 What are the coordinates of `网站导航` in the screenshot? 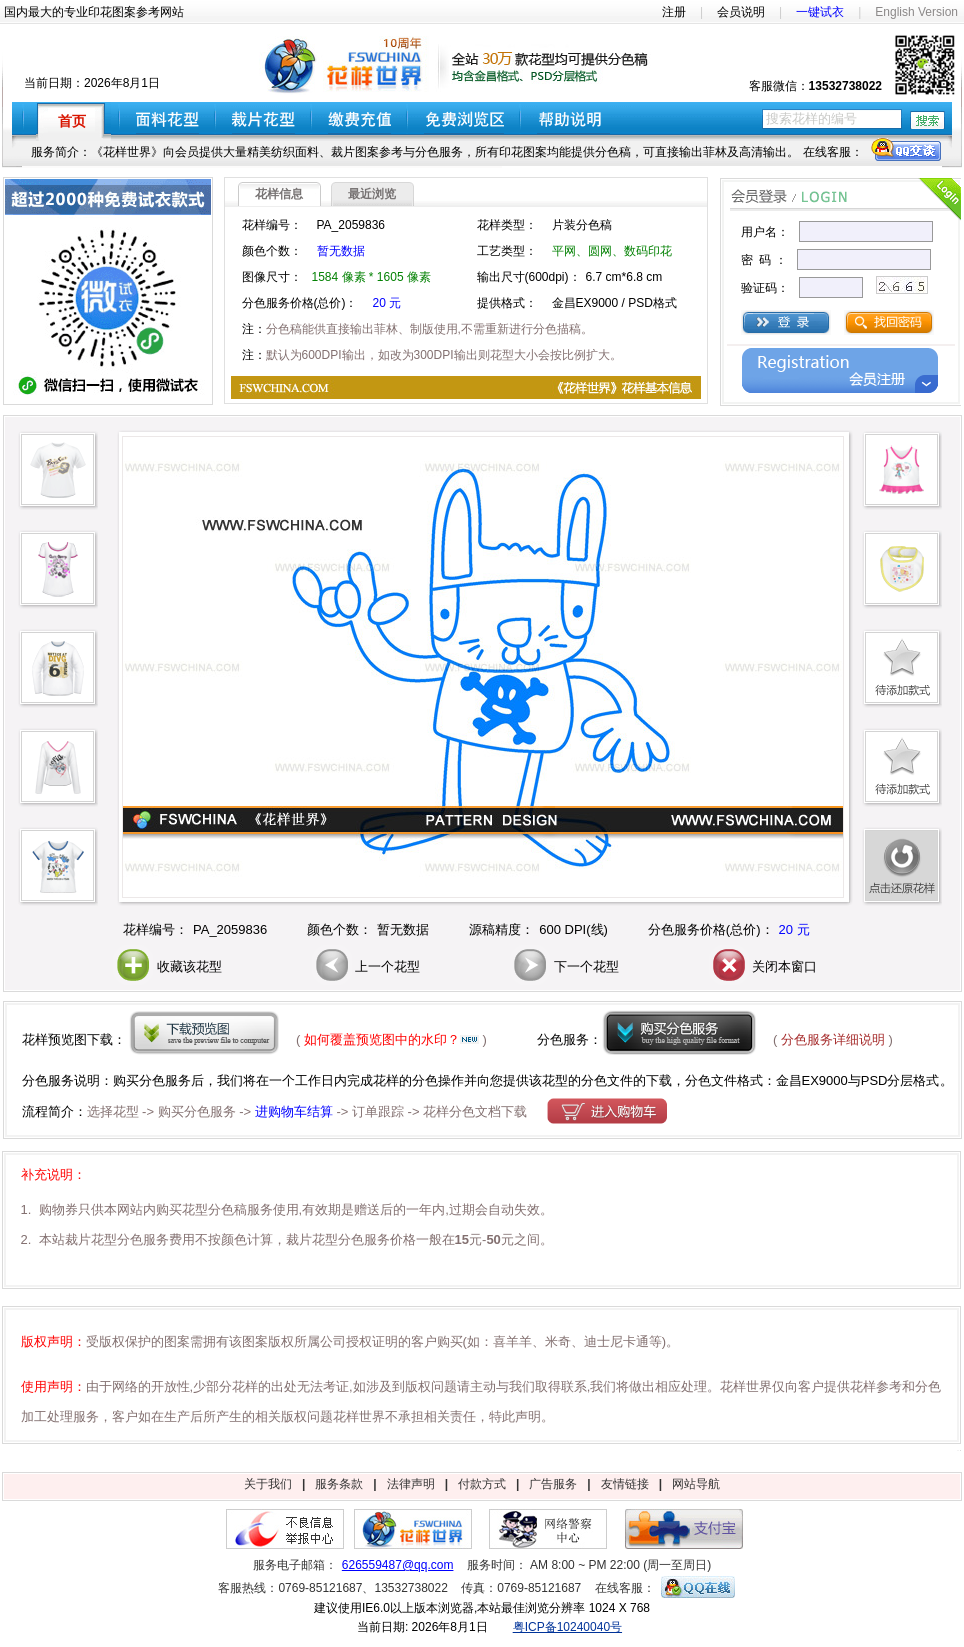 It's located at (696, 1484).